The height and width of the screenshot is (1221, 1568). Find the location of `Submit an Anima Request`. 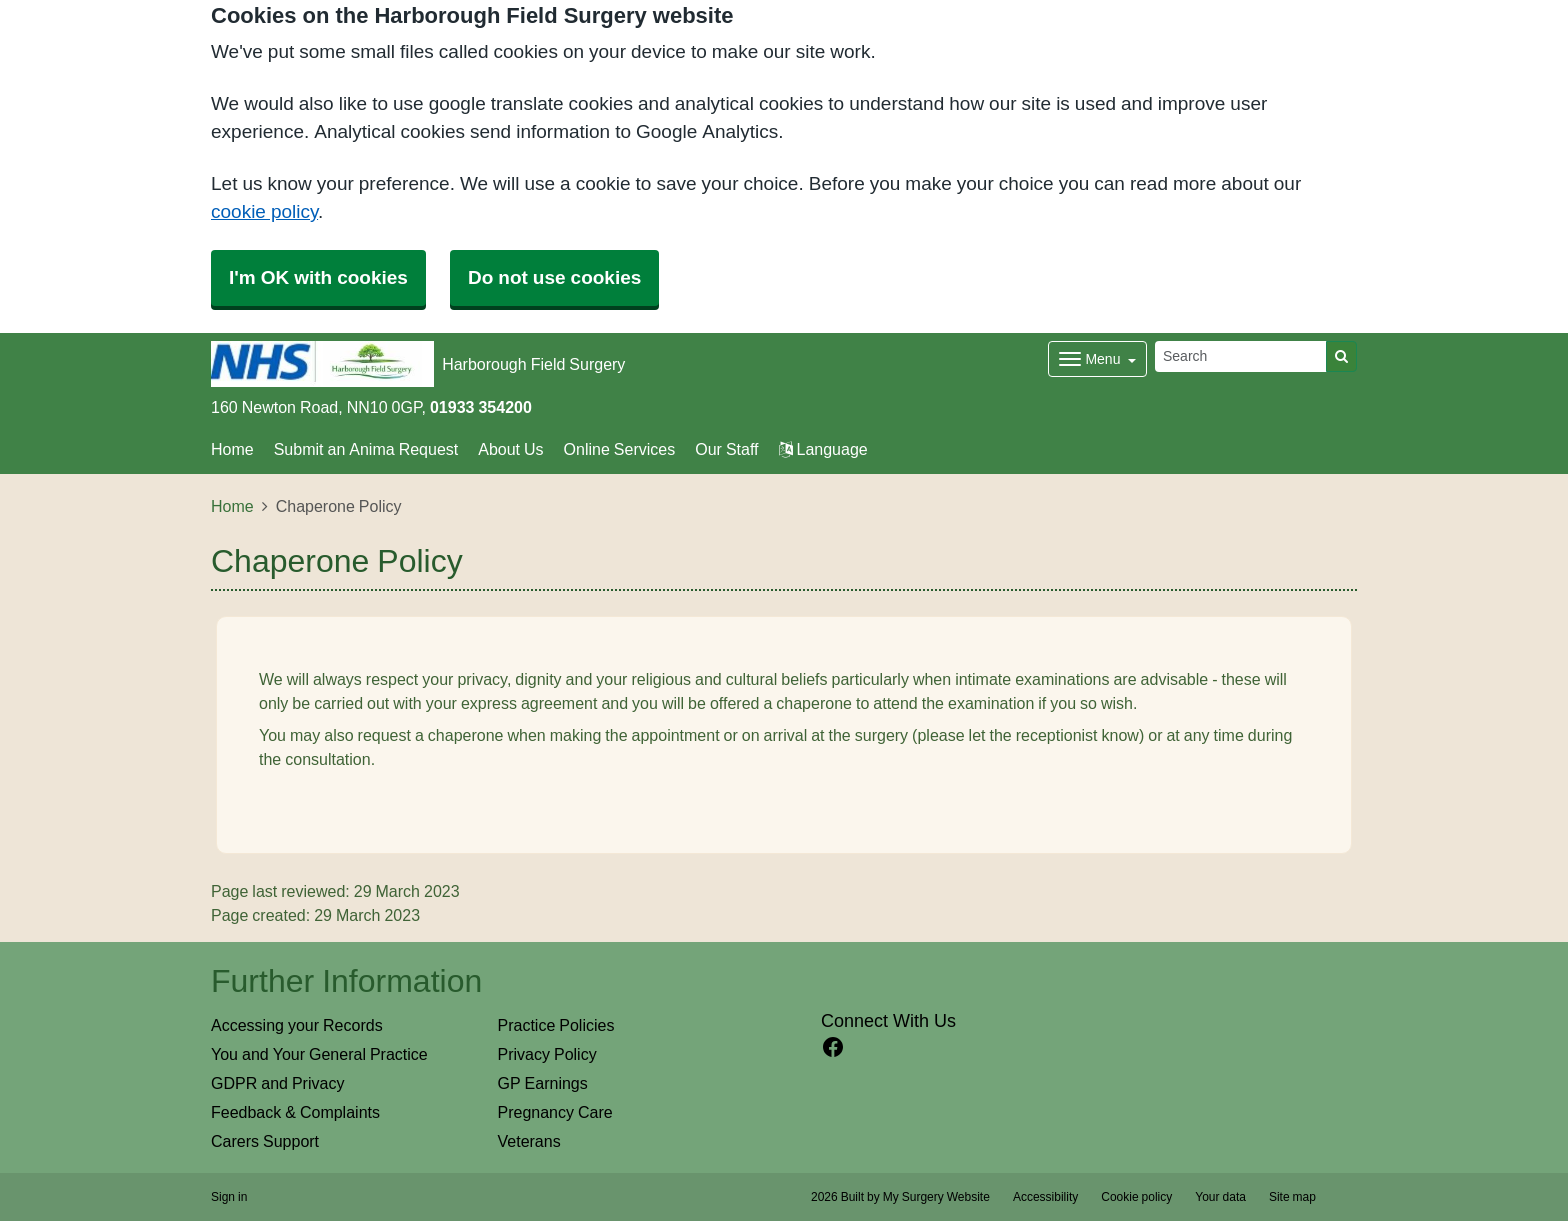

Submit an Anima Request is located at coordinates (366, 449).